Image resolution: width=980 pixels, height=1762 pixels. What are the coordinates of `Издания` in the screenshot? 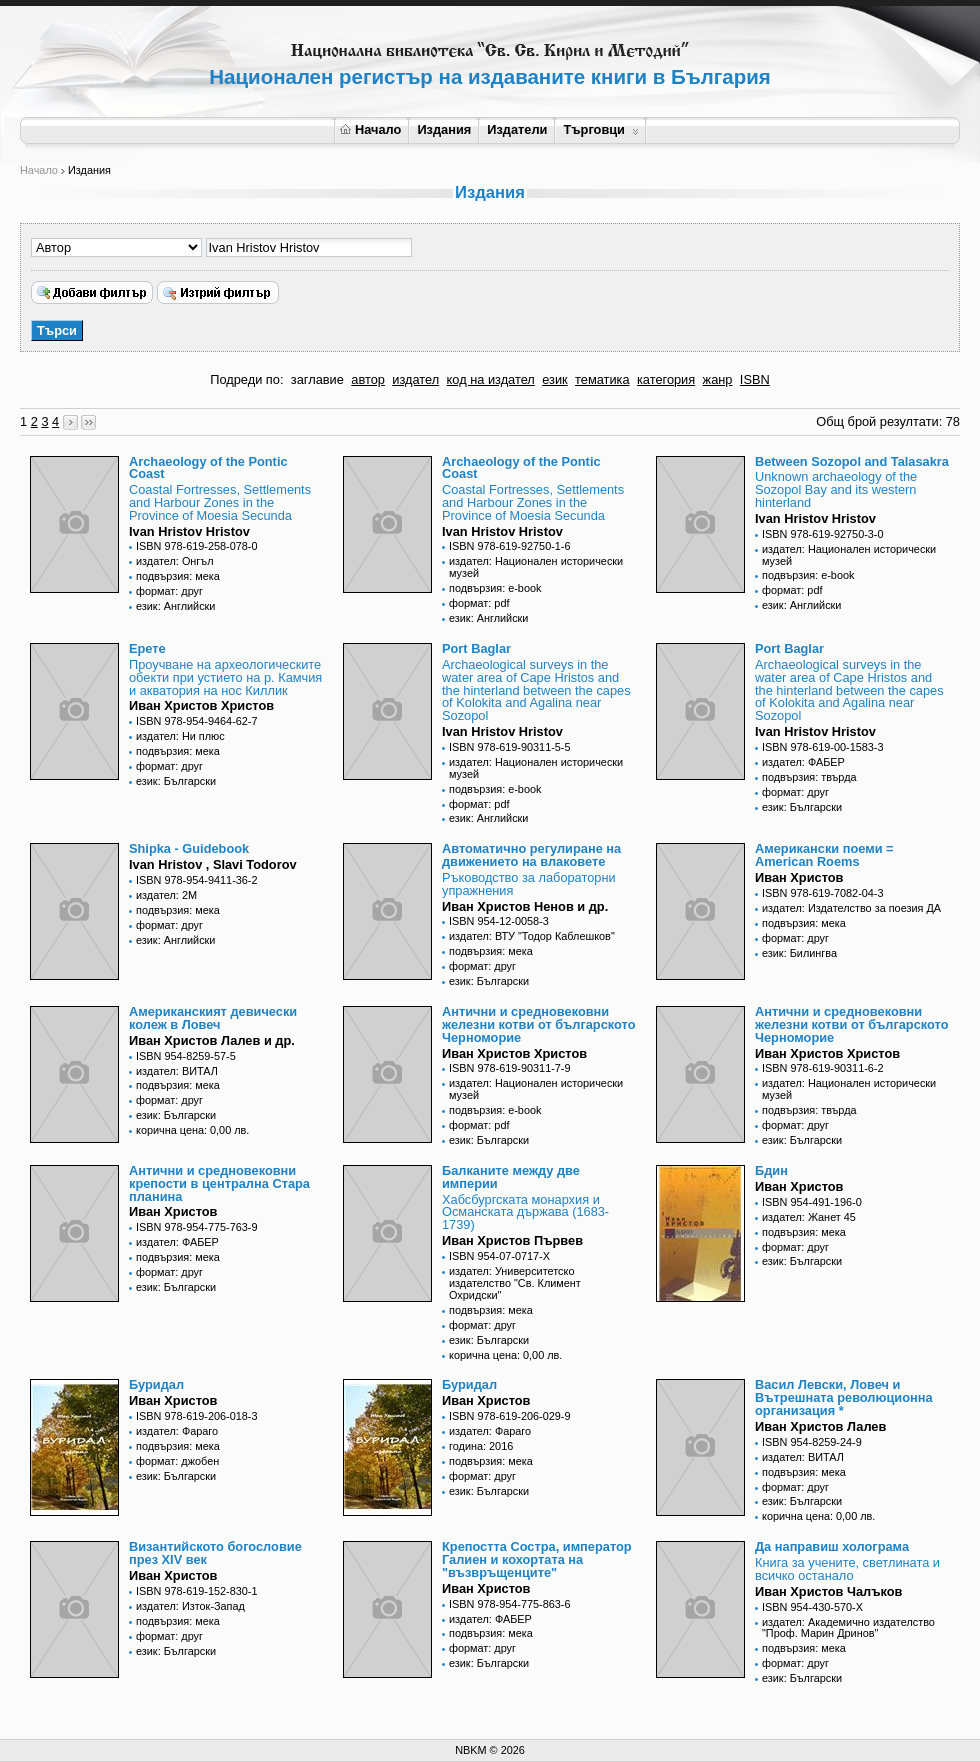 It's located at (444, 129).